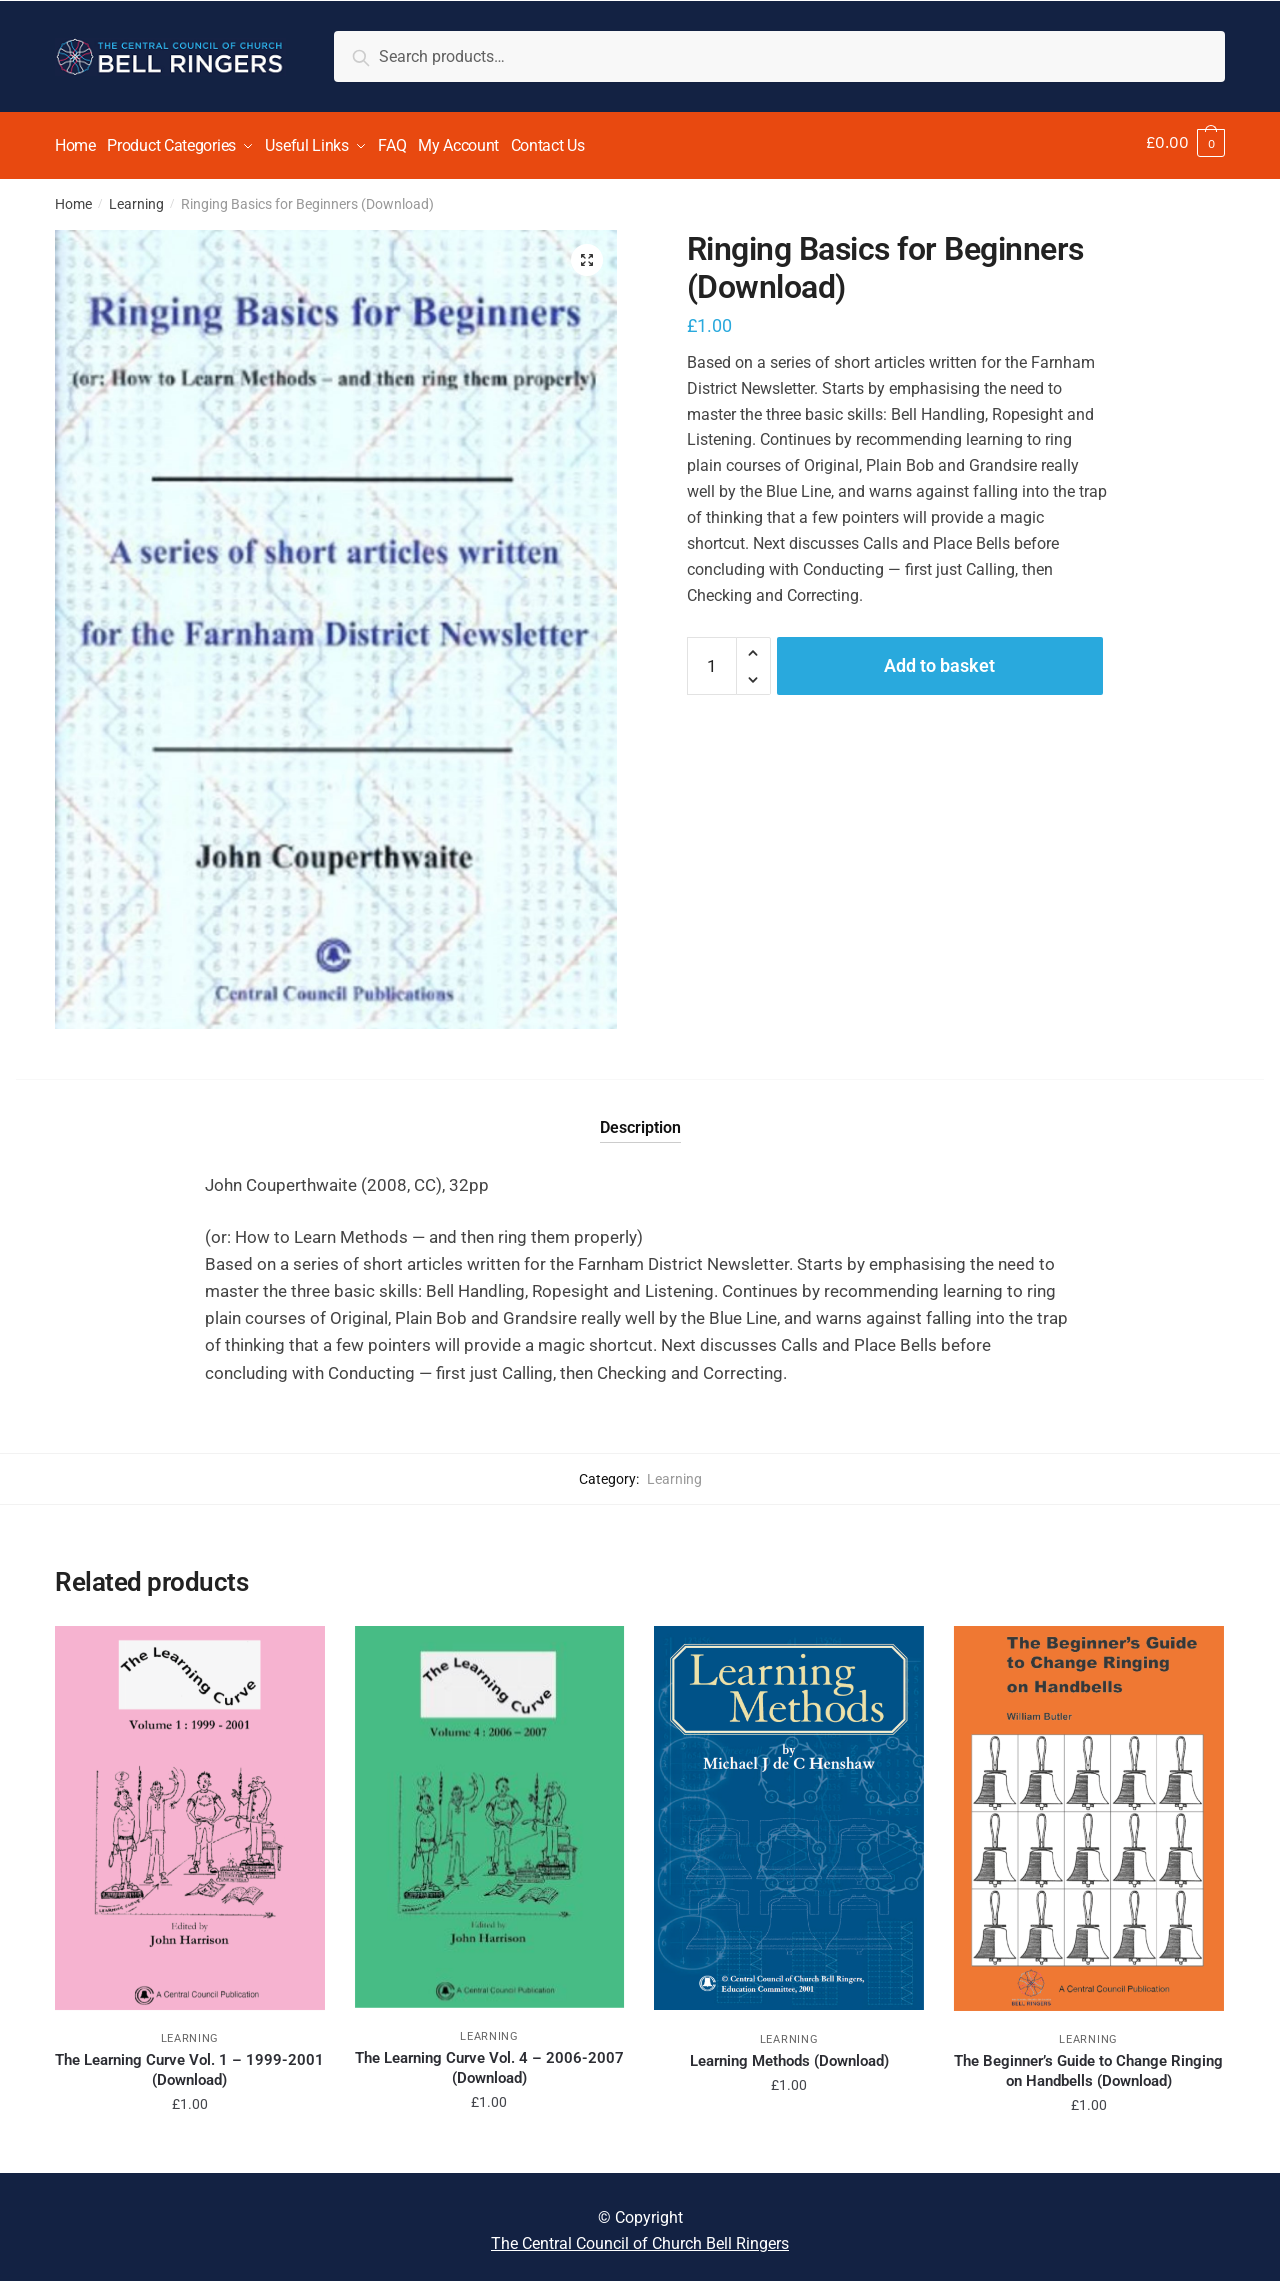 The height and width of the screenshot is (2281, 1280). Describe the element at coordinates (189, 2063) in the screenshot. I see `The Learning Curve Vol. 1 – 1999-2001 (Download)` at that location.